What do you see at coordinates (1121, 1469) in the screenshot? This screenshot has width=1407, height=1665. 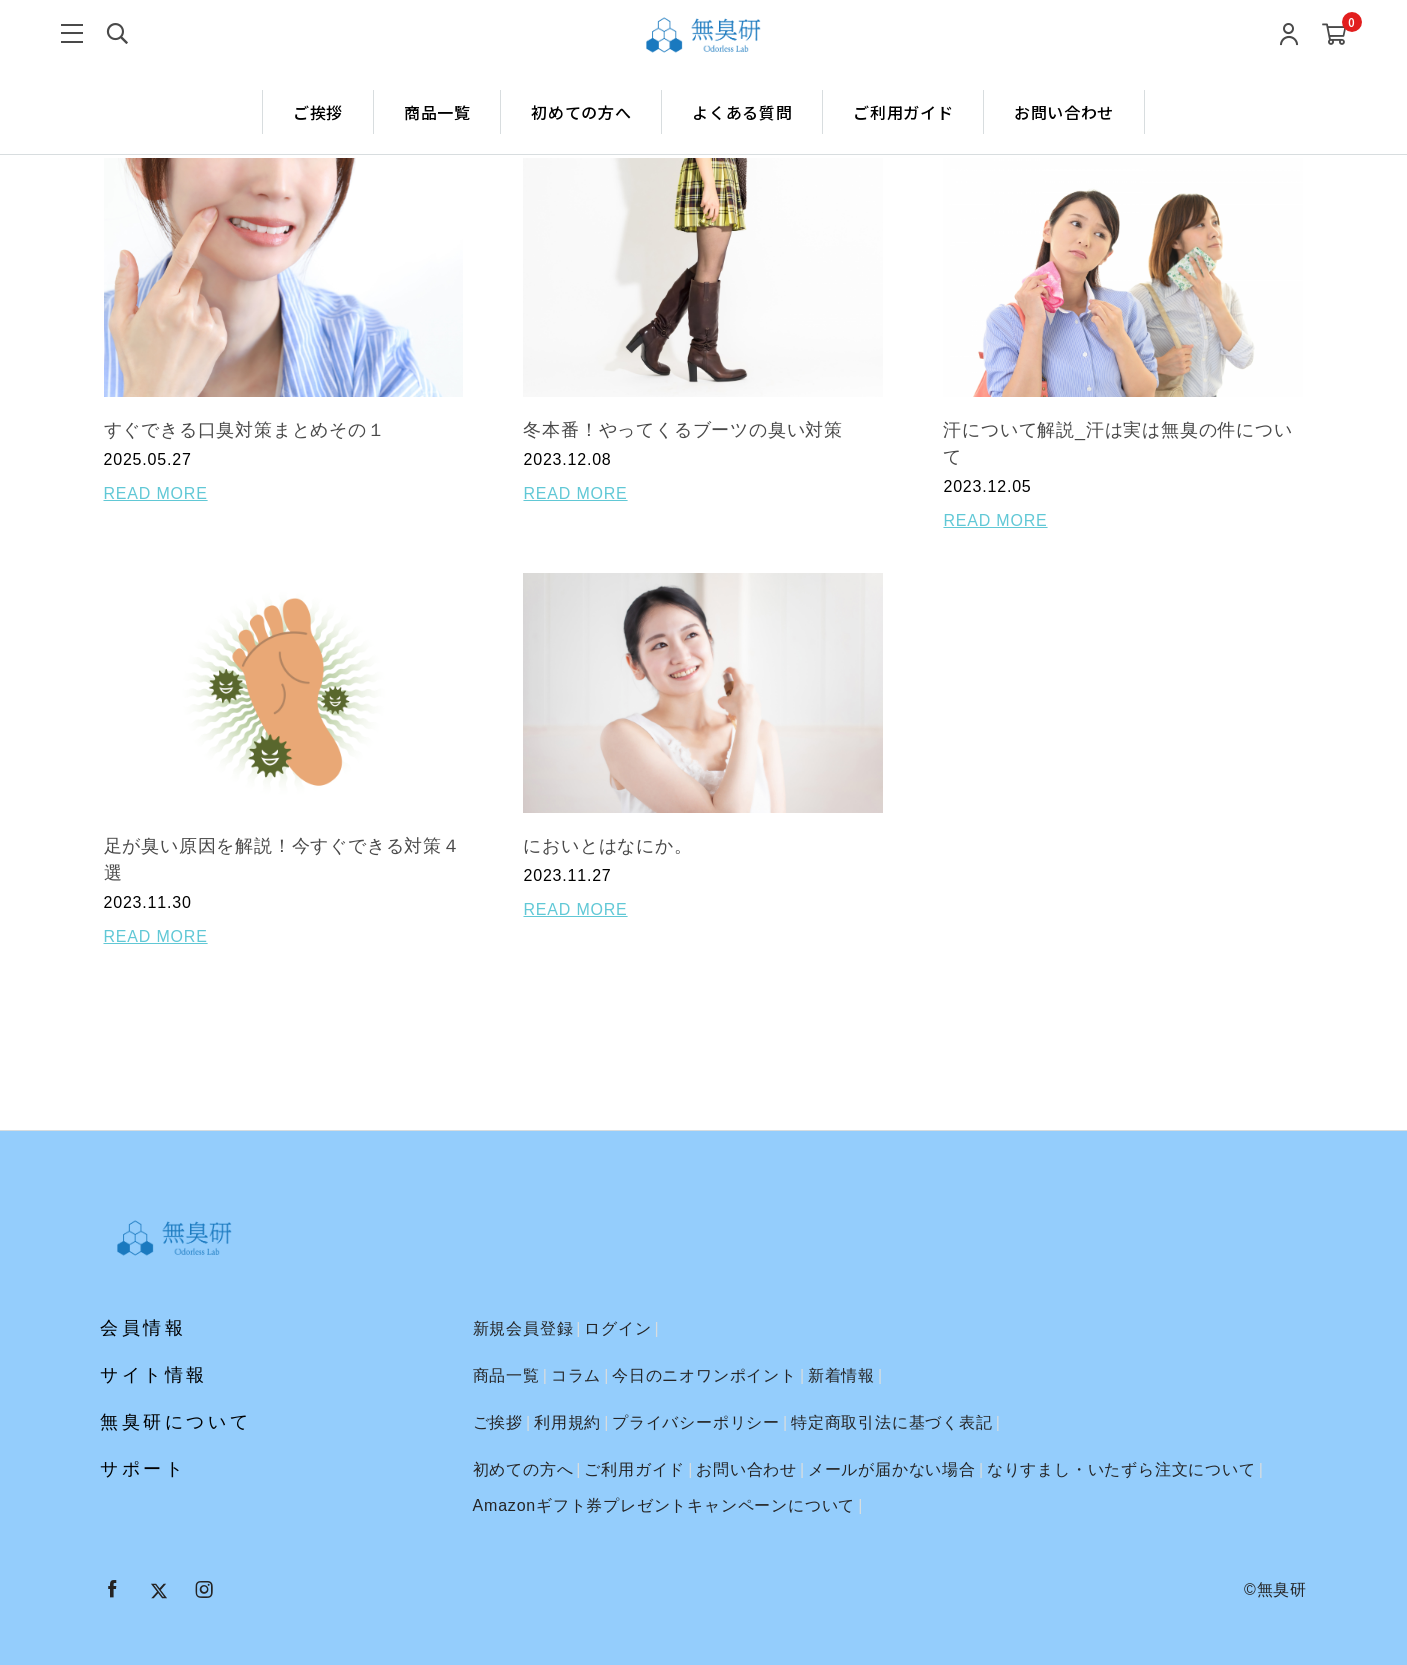 I see `なりすまし・いたずら注文について` at bounding box center [1121, 1469].